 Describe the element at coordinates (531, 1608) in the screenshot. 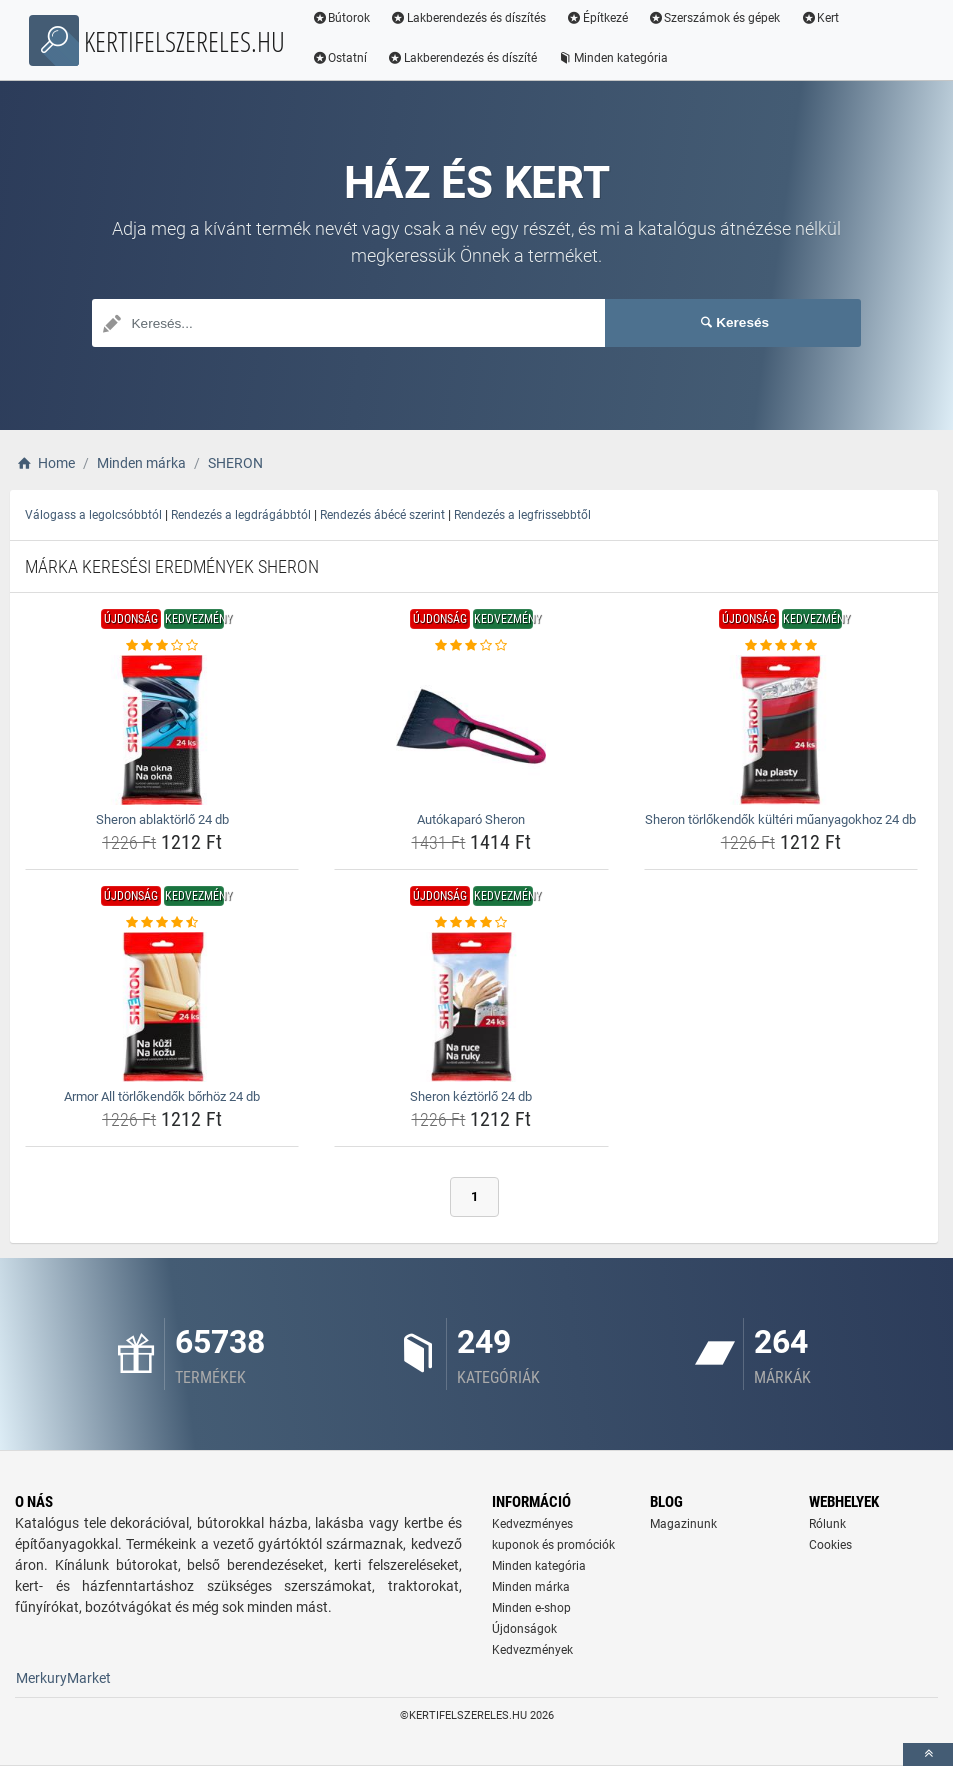

I see `Minden e-shop` at that location.